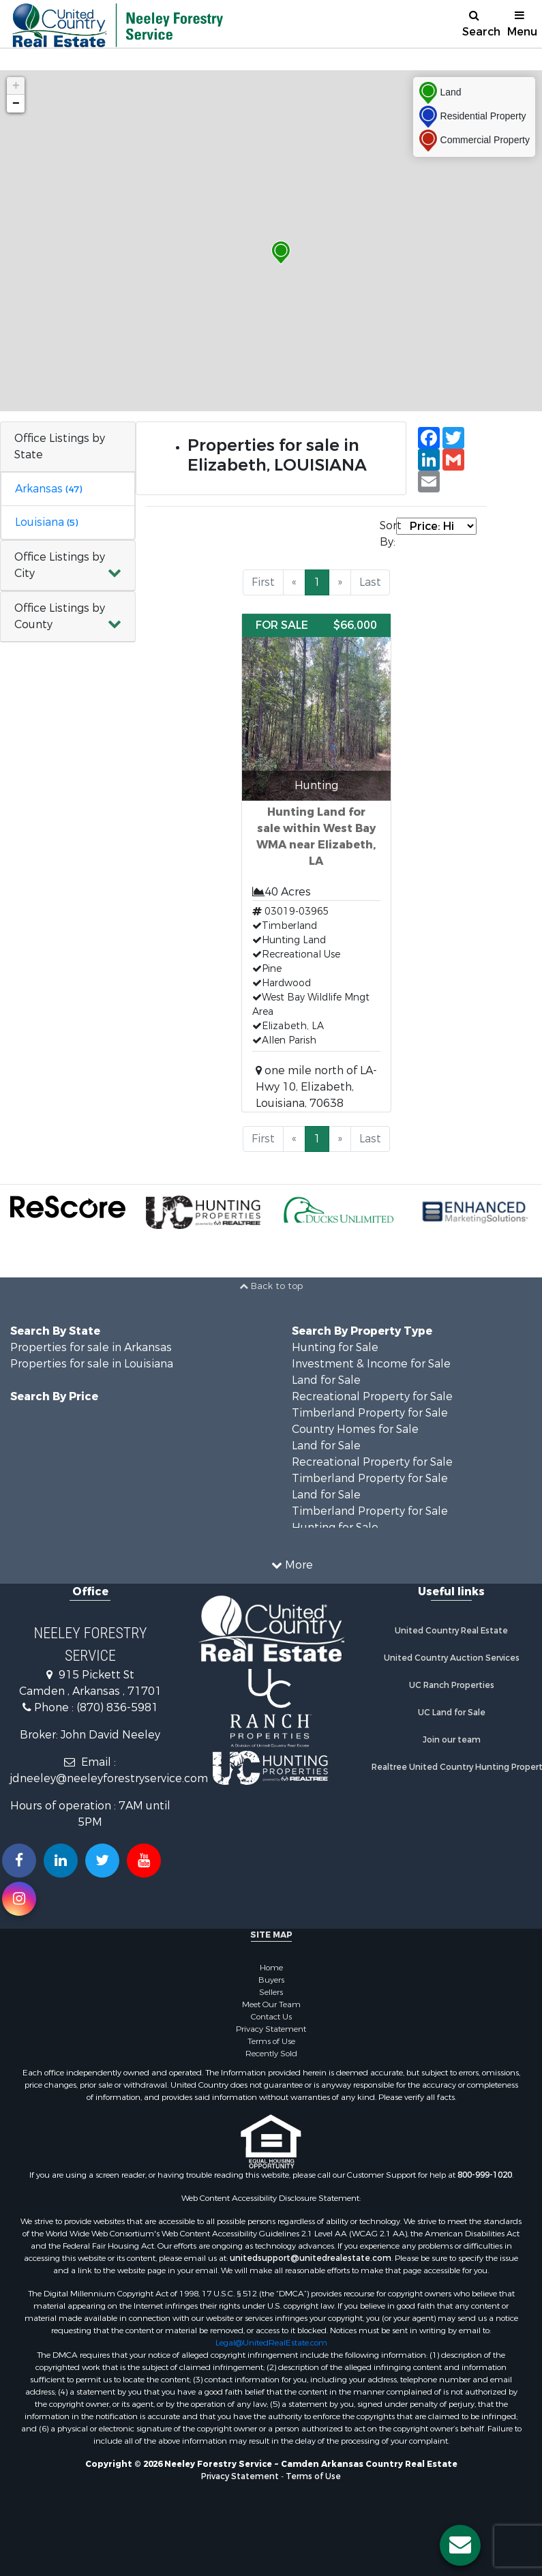 The image size is (542, 2576). What do you see at coordinates (460, 2545) in the screenshot?
I see `[Contact us button]` at bounding box center [460, 2545].